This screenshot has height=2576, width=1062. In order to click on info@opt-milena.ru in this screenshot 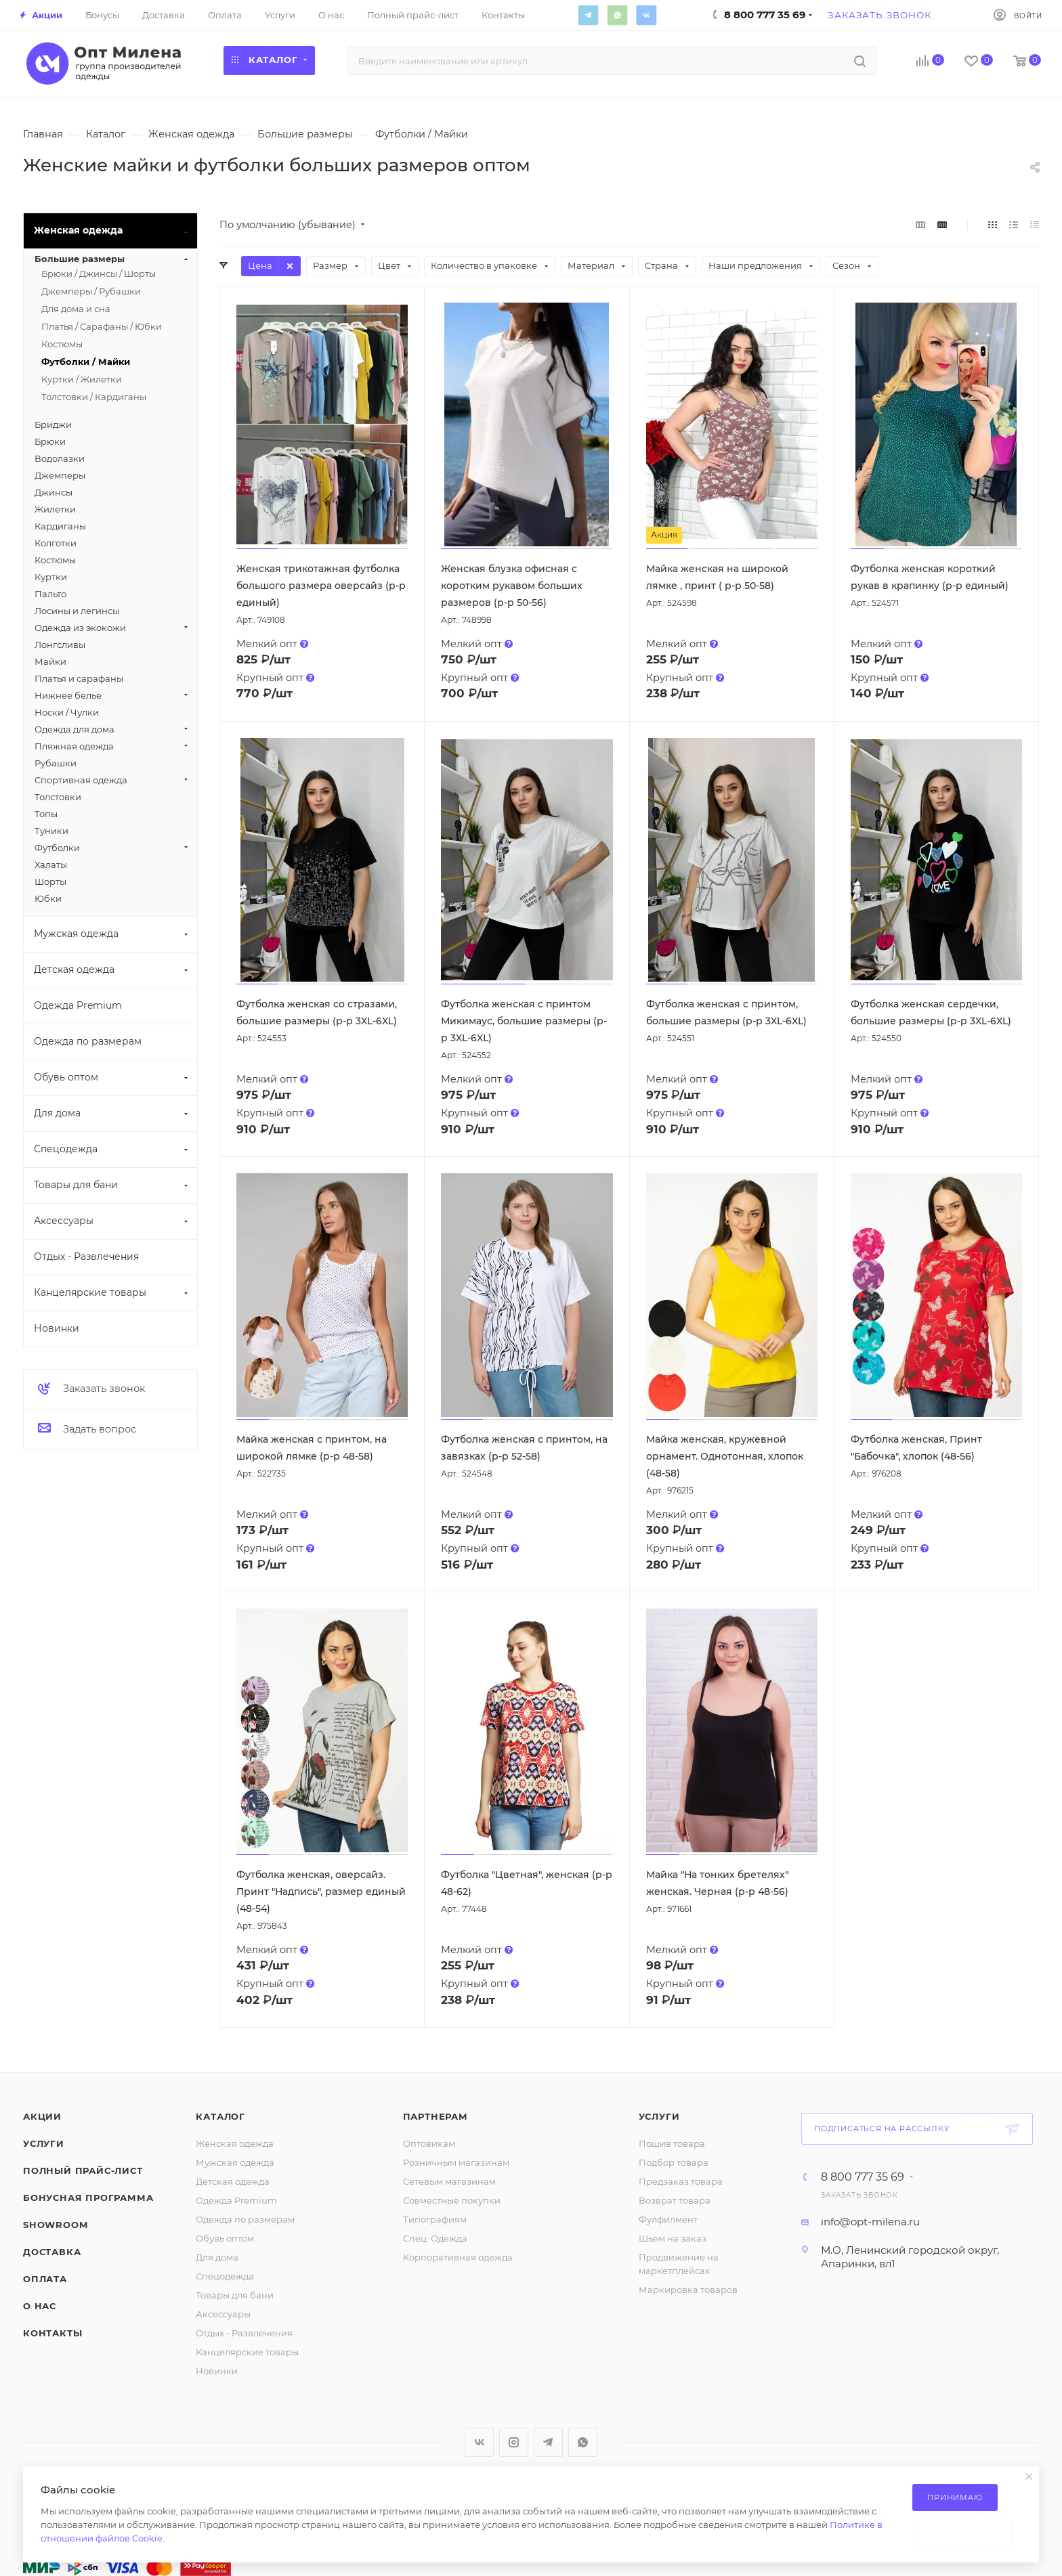, I will do `click(870, 2221)`.